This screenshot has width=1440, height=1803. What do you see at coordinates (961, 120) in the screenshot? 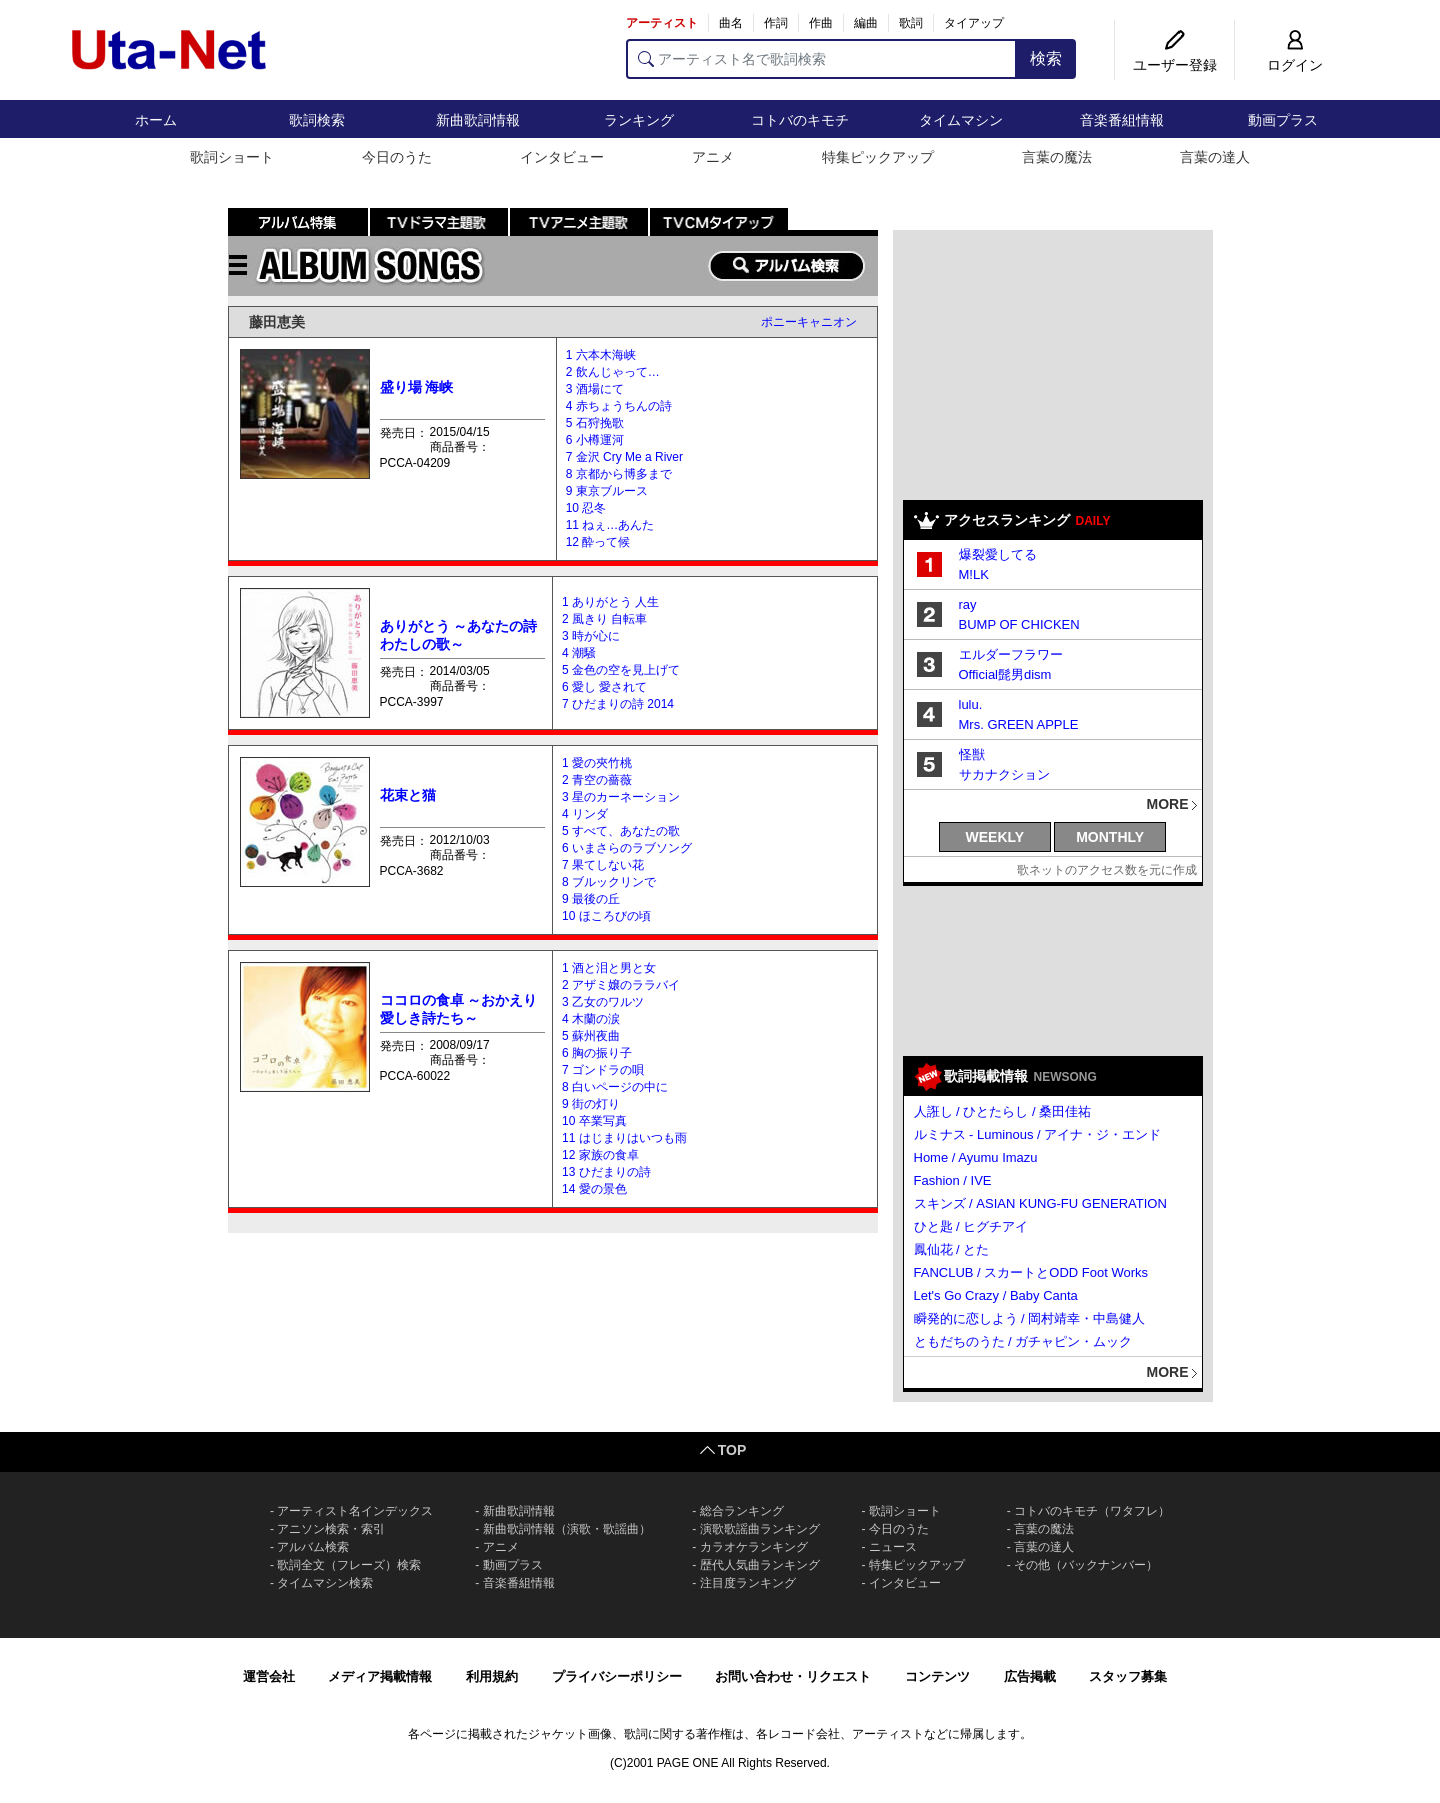
I see `タイムマシン` at bounding box center [961, 120].